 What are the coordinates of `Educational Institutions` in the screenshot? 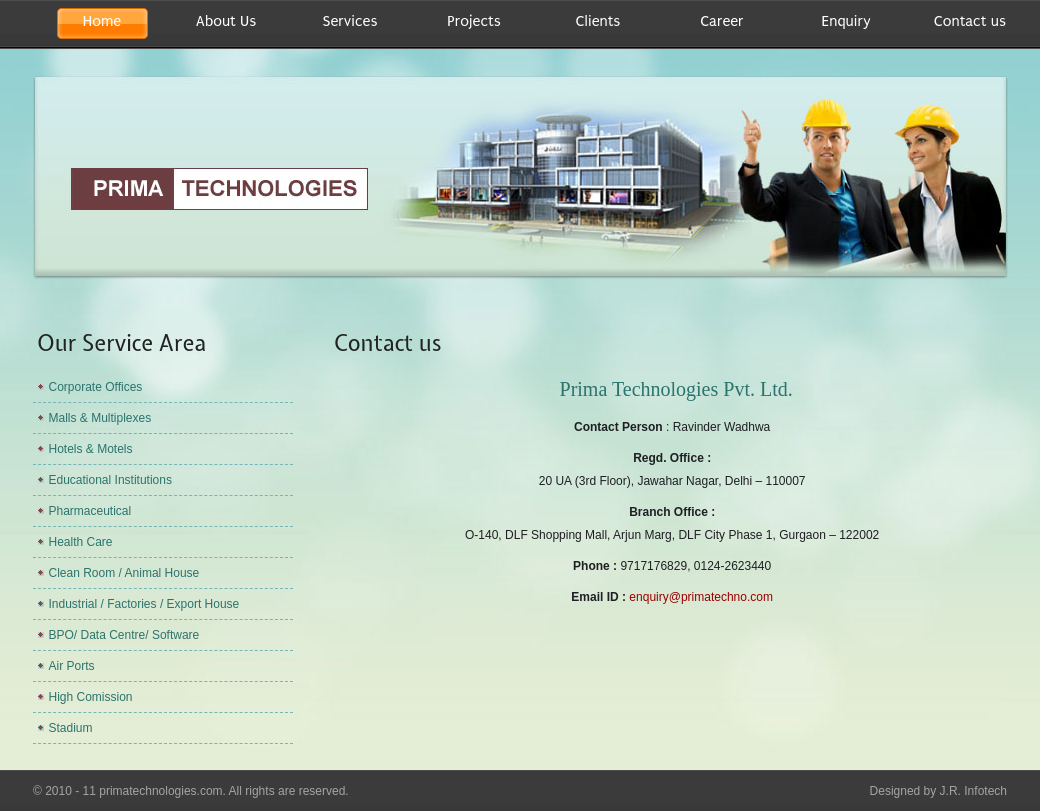 It's located at (110, 480).